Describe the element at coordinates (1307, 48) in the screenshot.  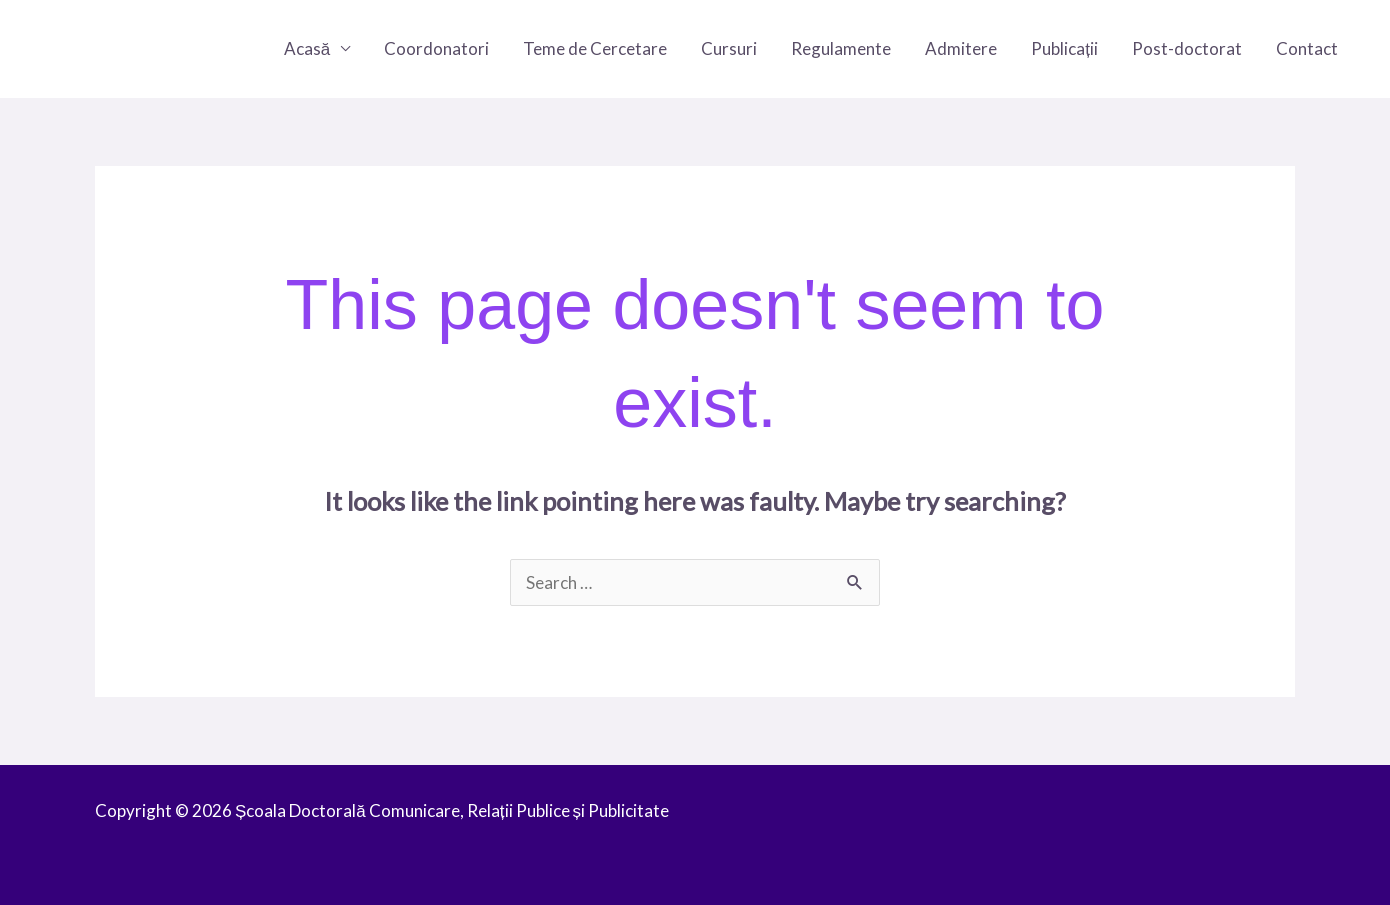
I see `Contact` at that location.